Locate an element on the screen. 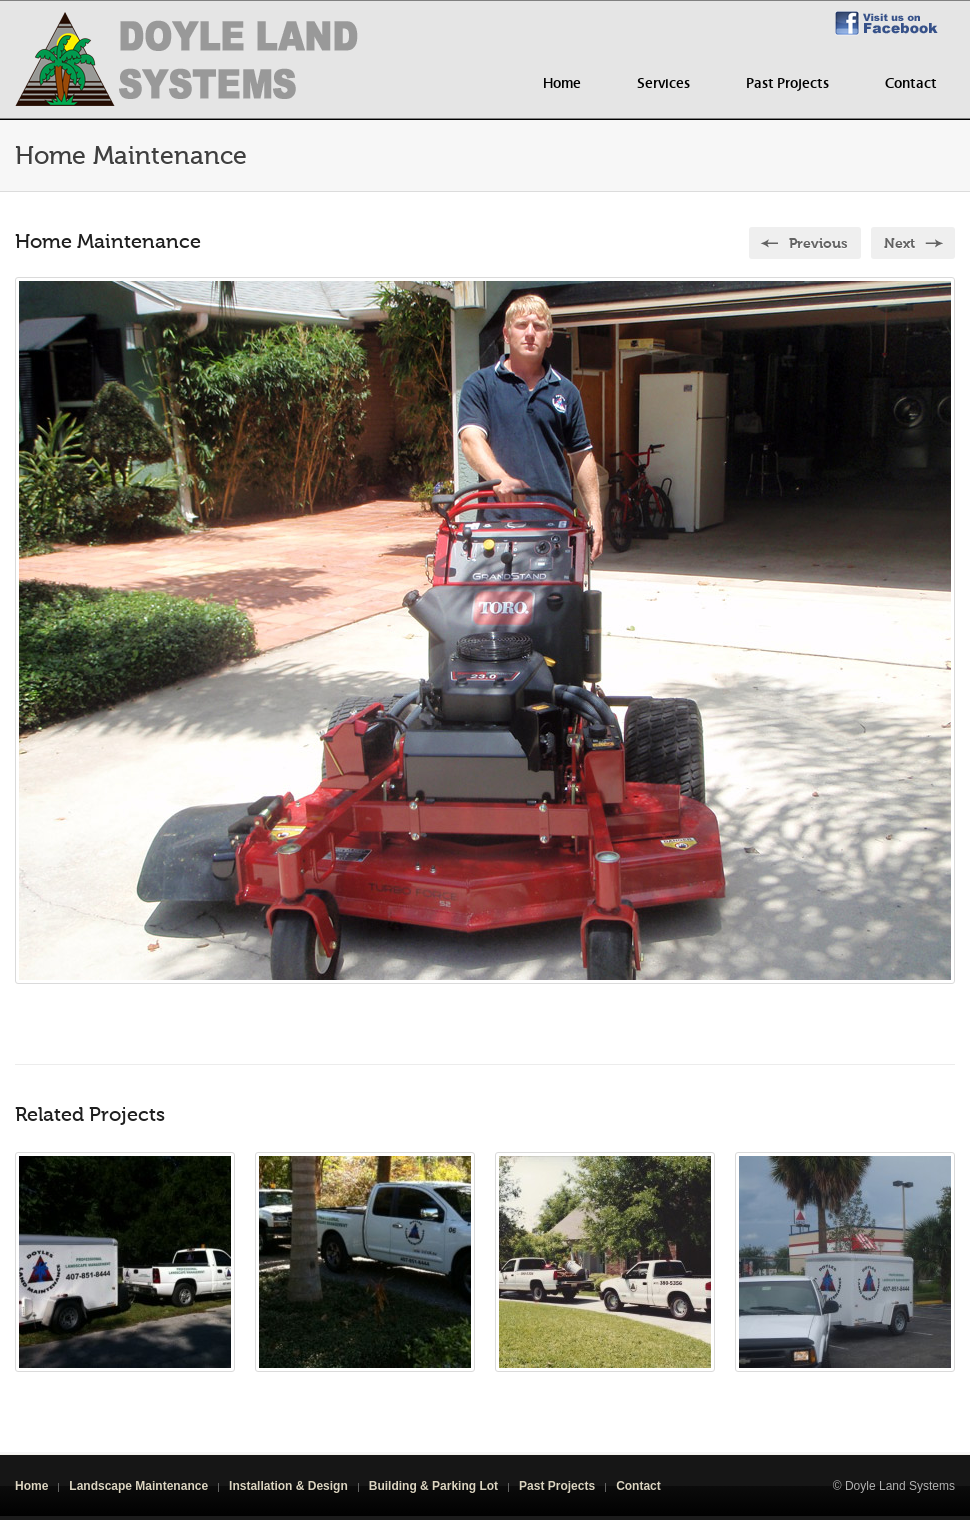 The image size is (970, 1520). Services is located at coordinates (663, 83).